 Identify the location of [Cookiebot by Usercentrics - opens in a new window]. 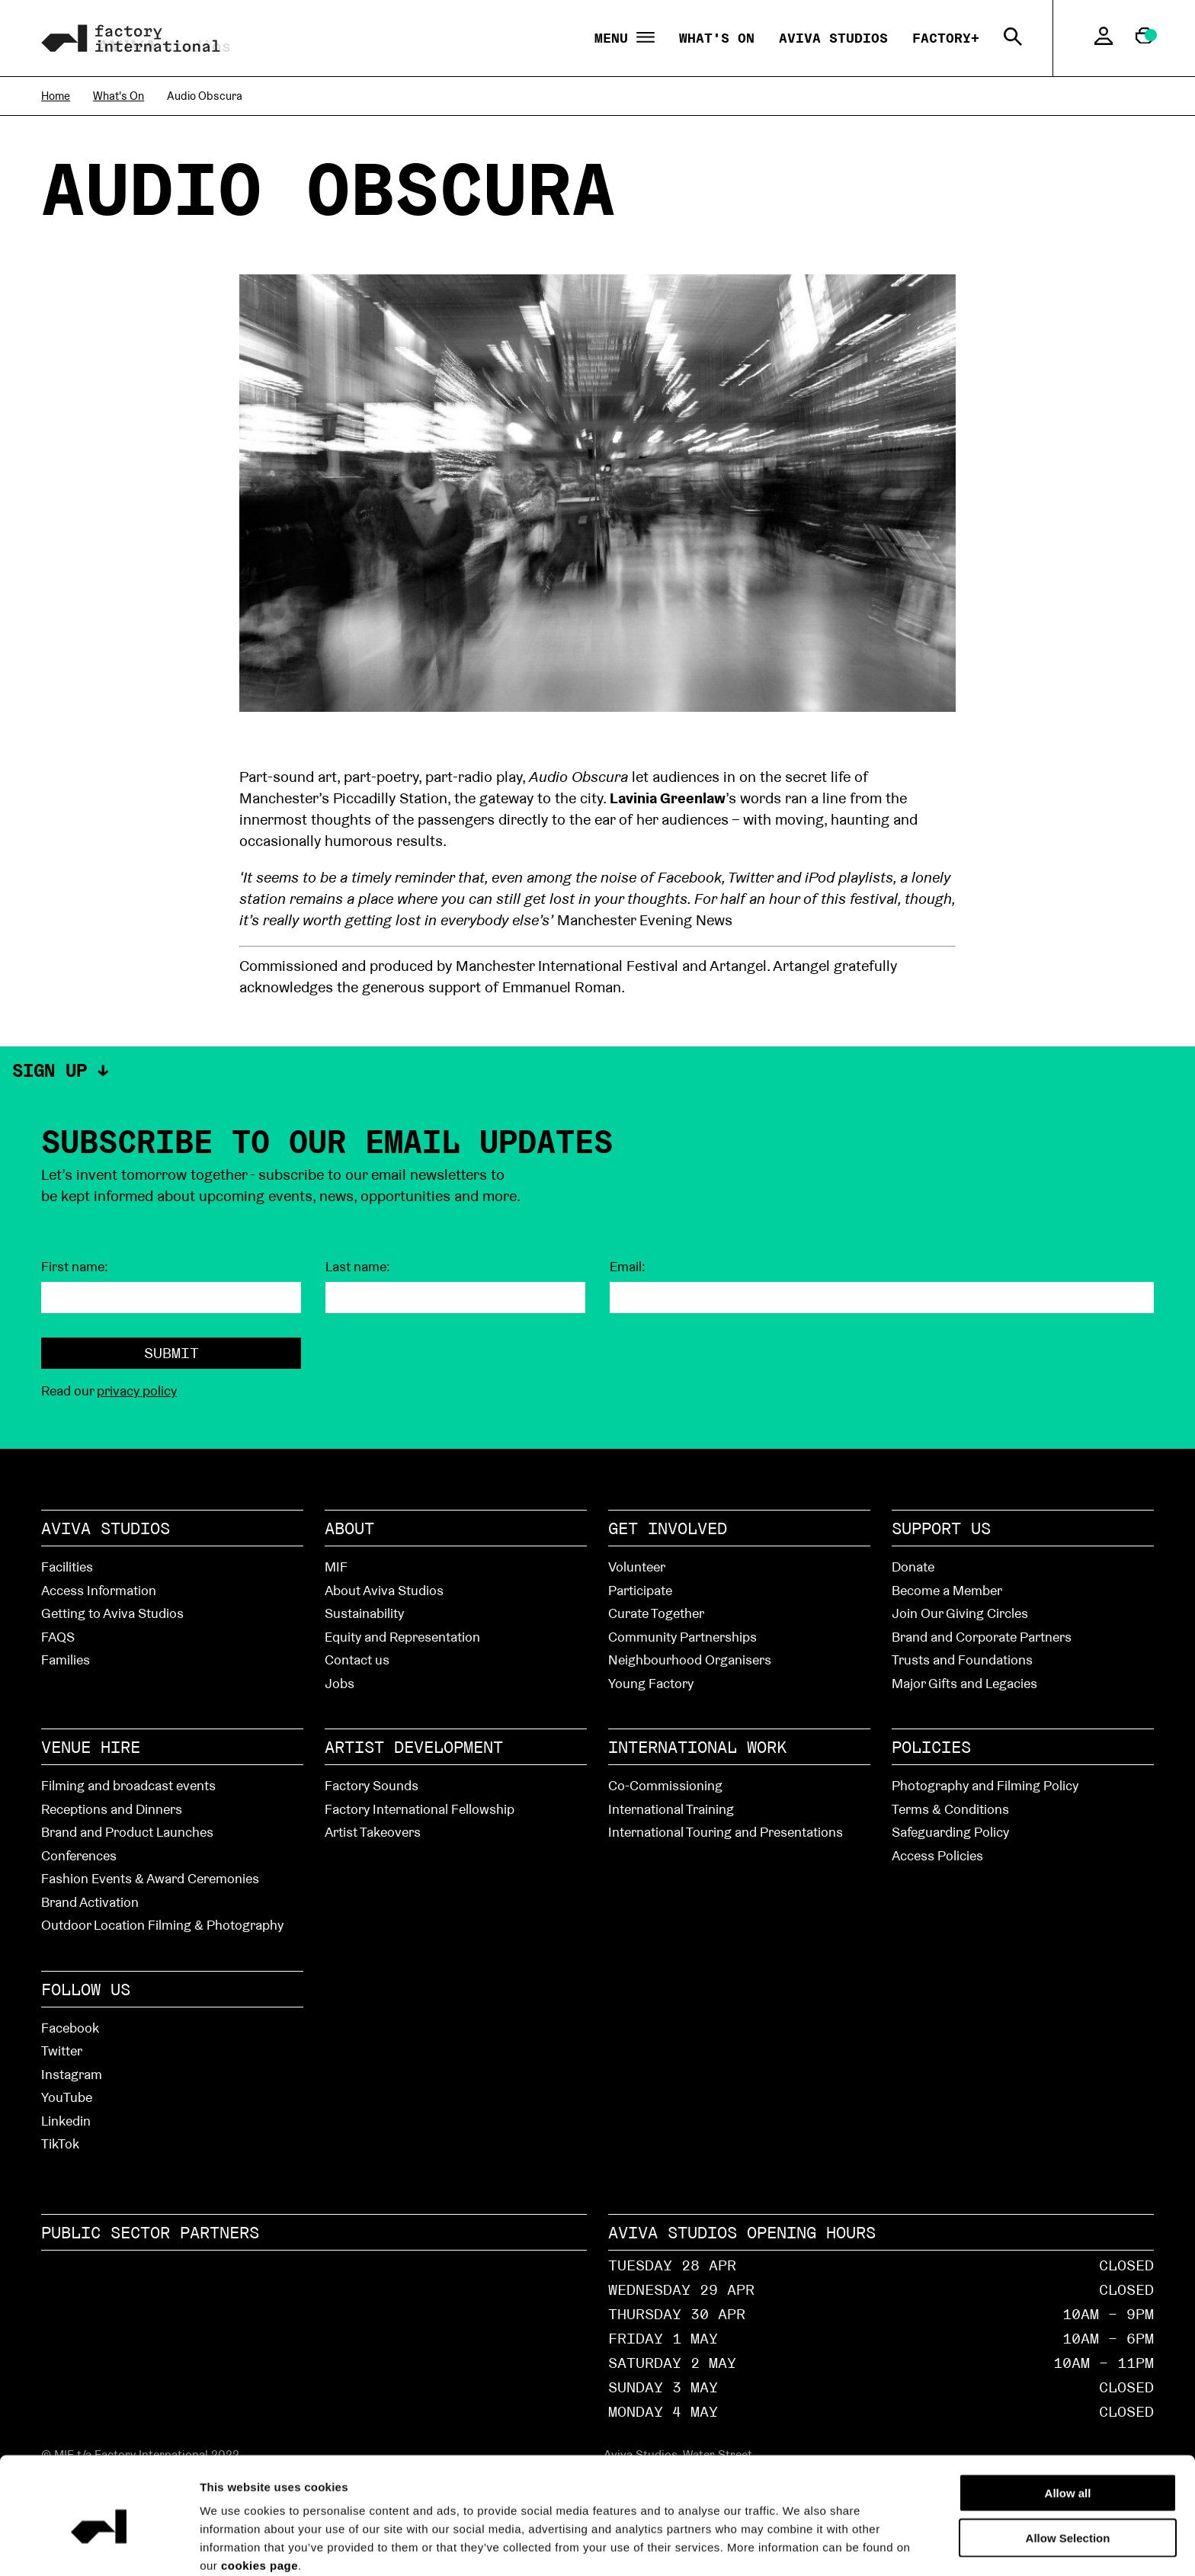
(98, 2546).